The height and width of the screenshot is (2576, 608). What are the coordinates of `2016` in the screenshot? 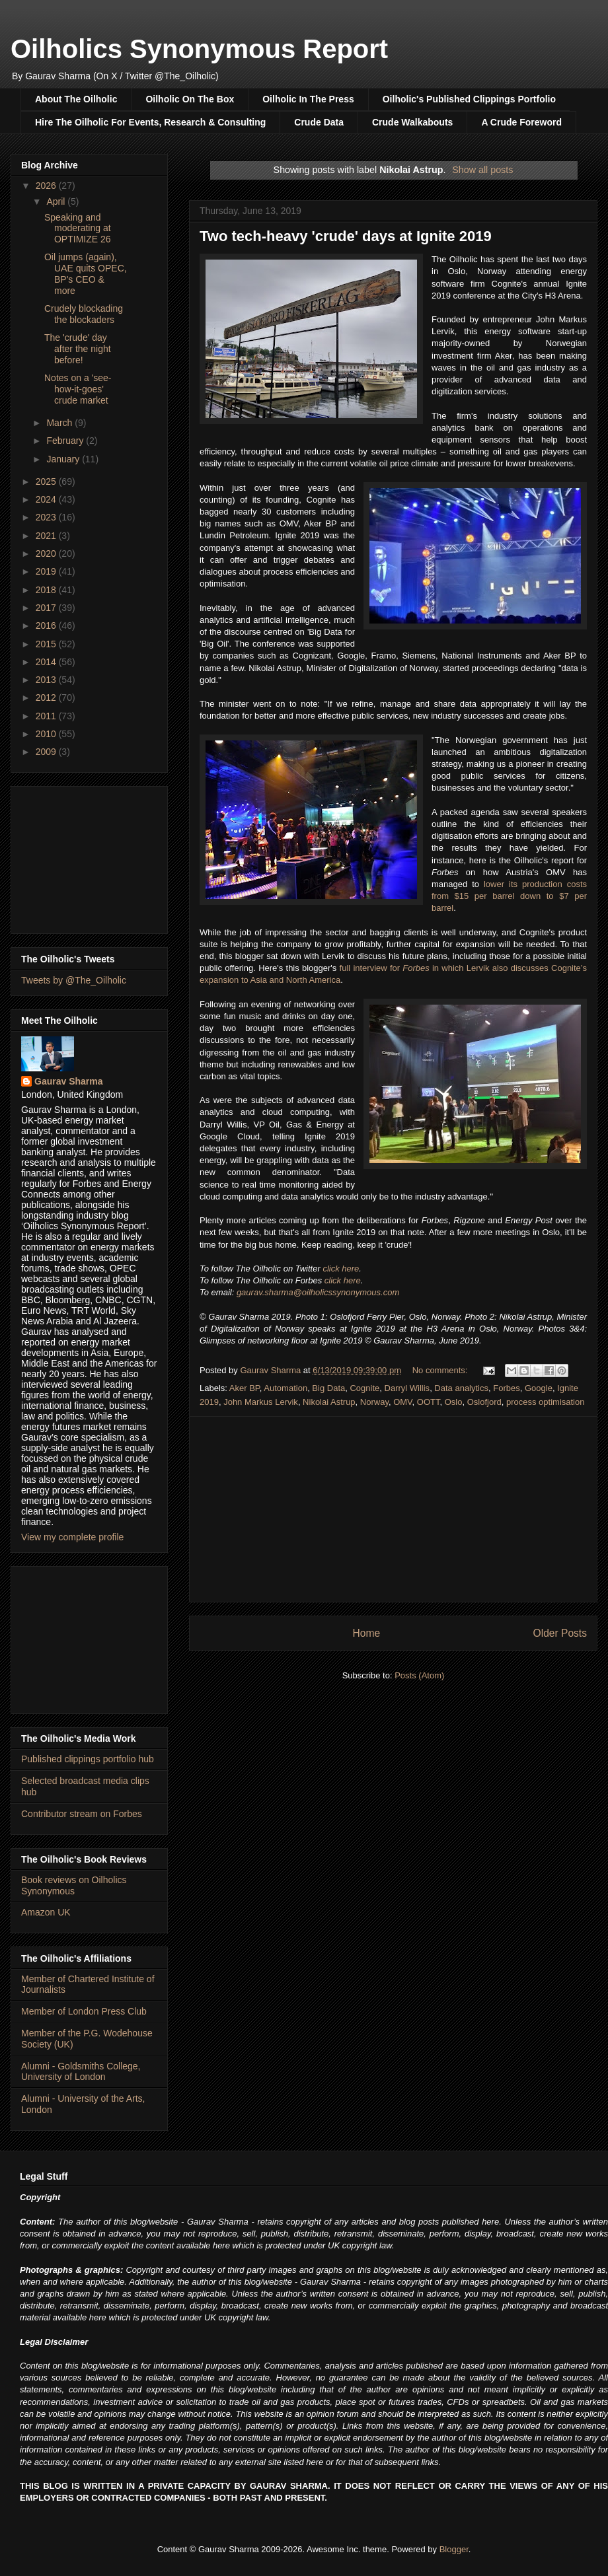 It's located at (47, 625).